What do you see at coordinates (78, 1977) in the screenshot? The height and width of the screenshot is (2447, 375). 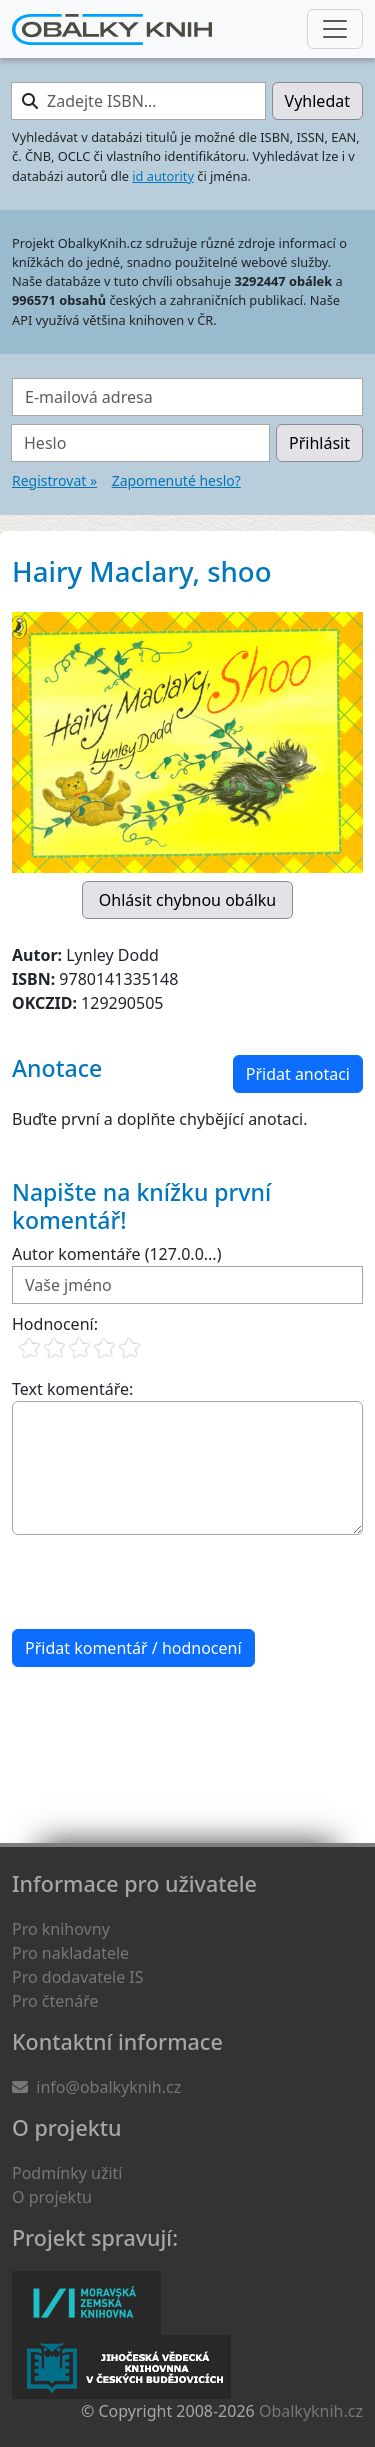 I see `Pro dodavatele IS` at bounding box center [78, 1977].